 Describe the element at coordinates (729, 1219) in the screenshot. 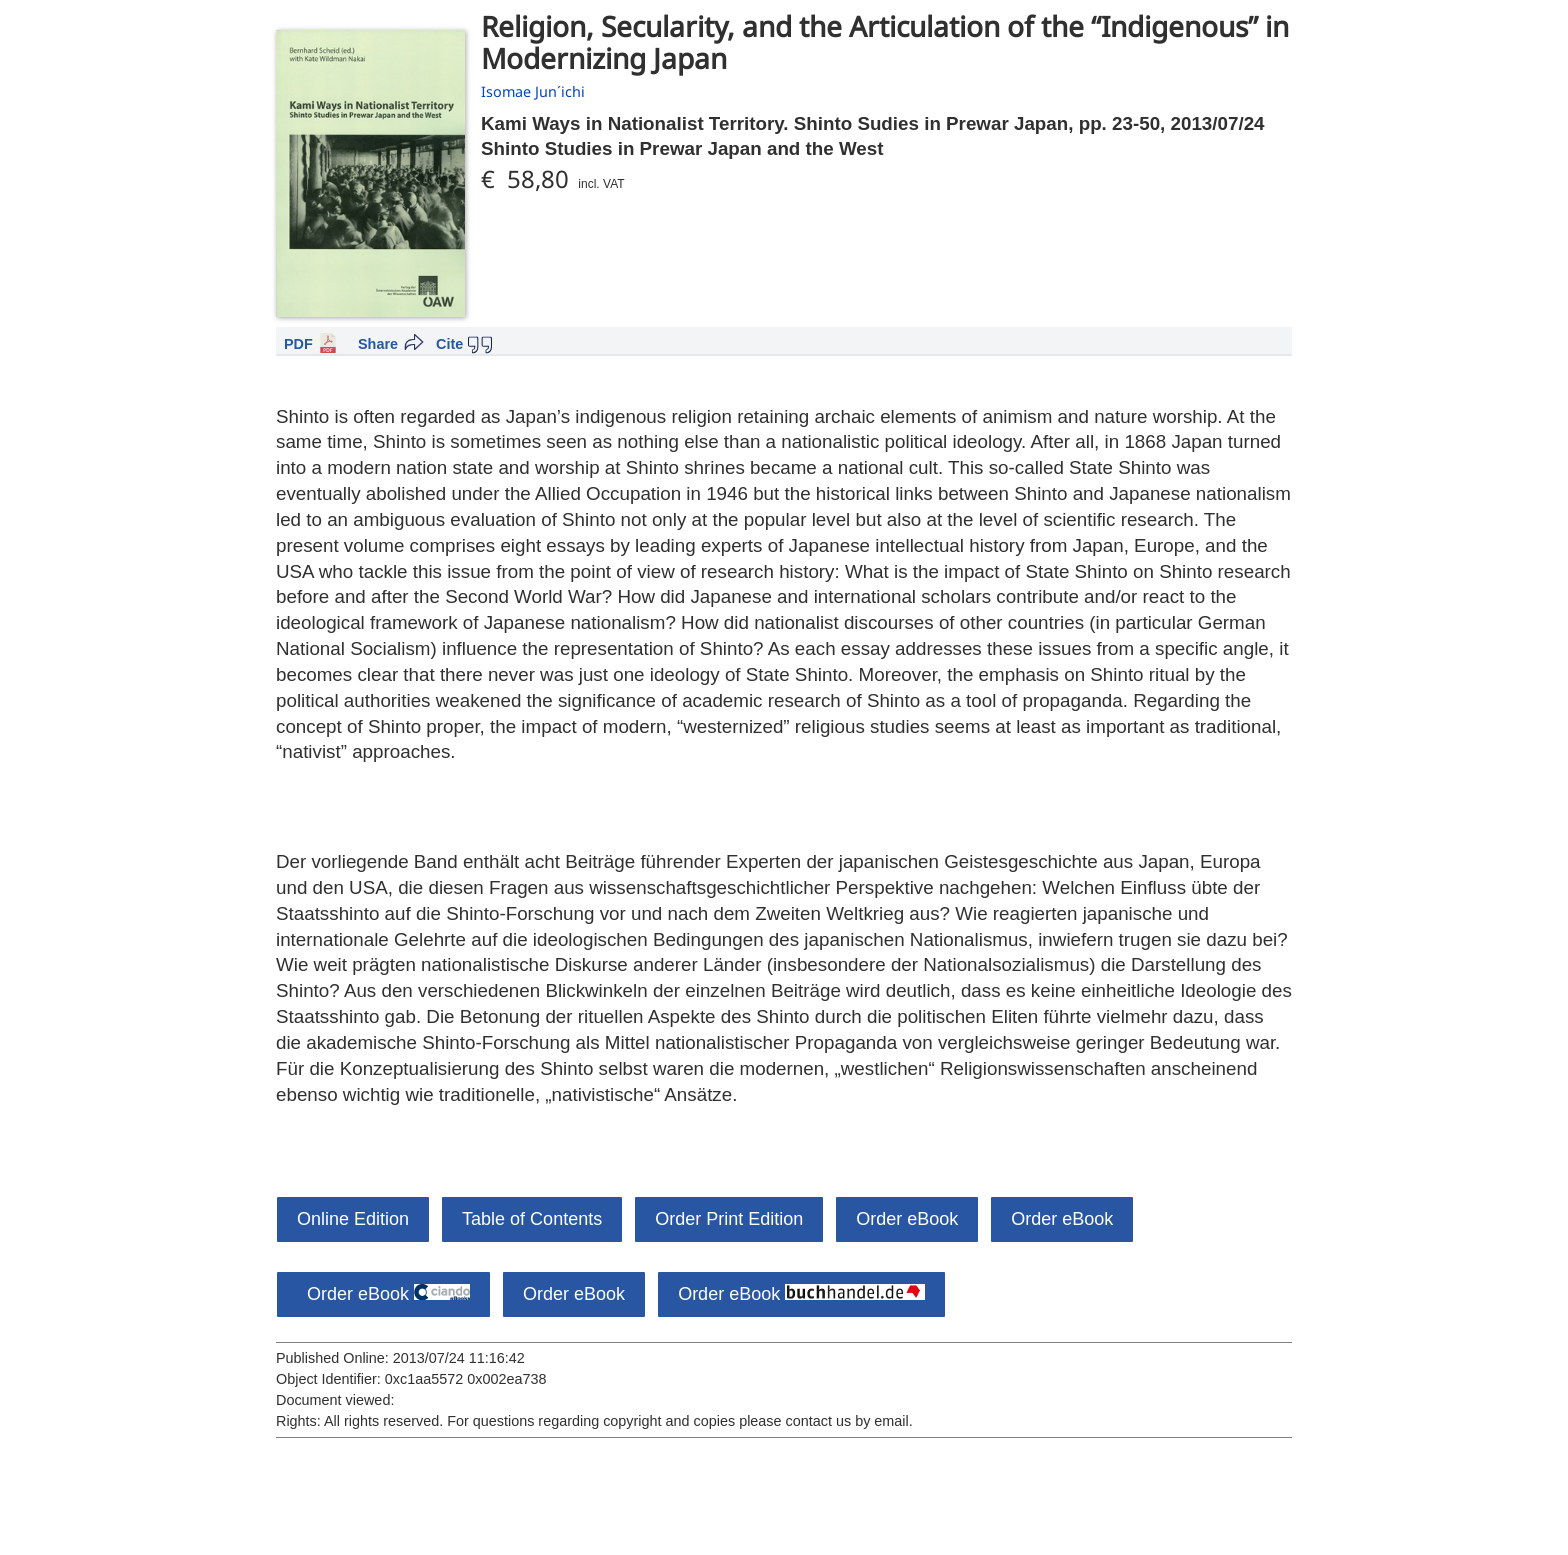

I see `Order Print Edition` at that location.